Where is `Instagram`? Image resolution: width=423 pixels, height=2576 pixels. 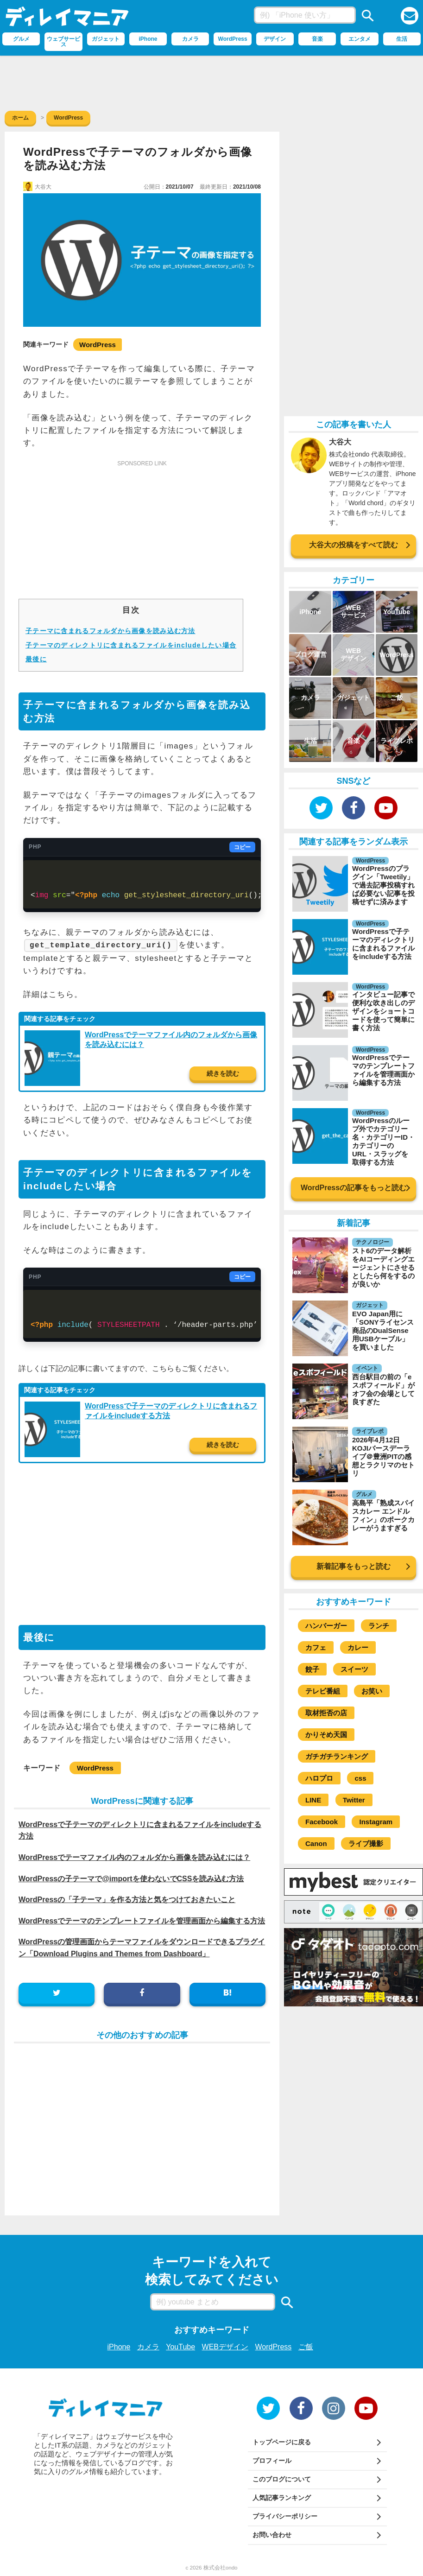
Instagram is located at coordinates (375, 1822).